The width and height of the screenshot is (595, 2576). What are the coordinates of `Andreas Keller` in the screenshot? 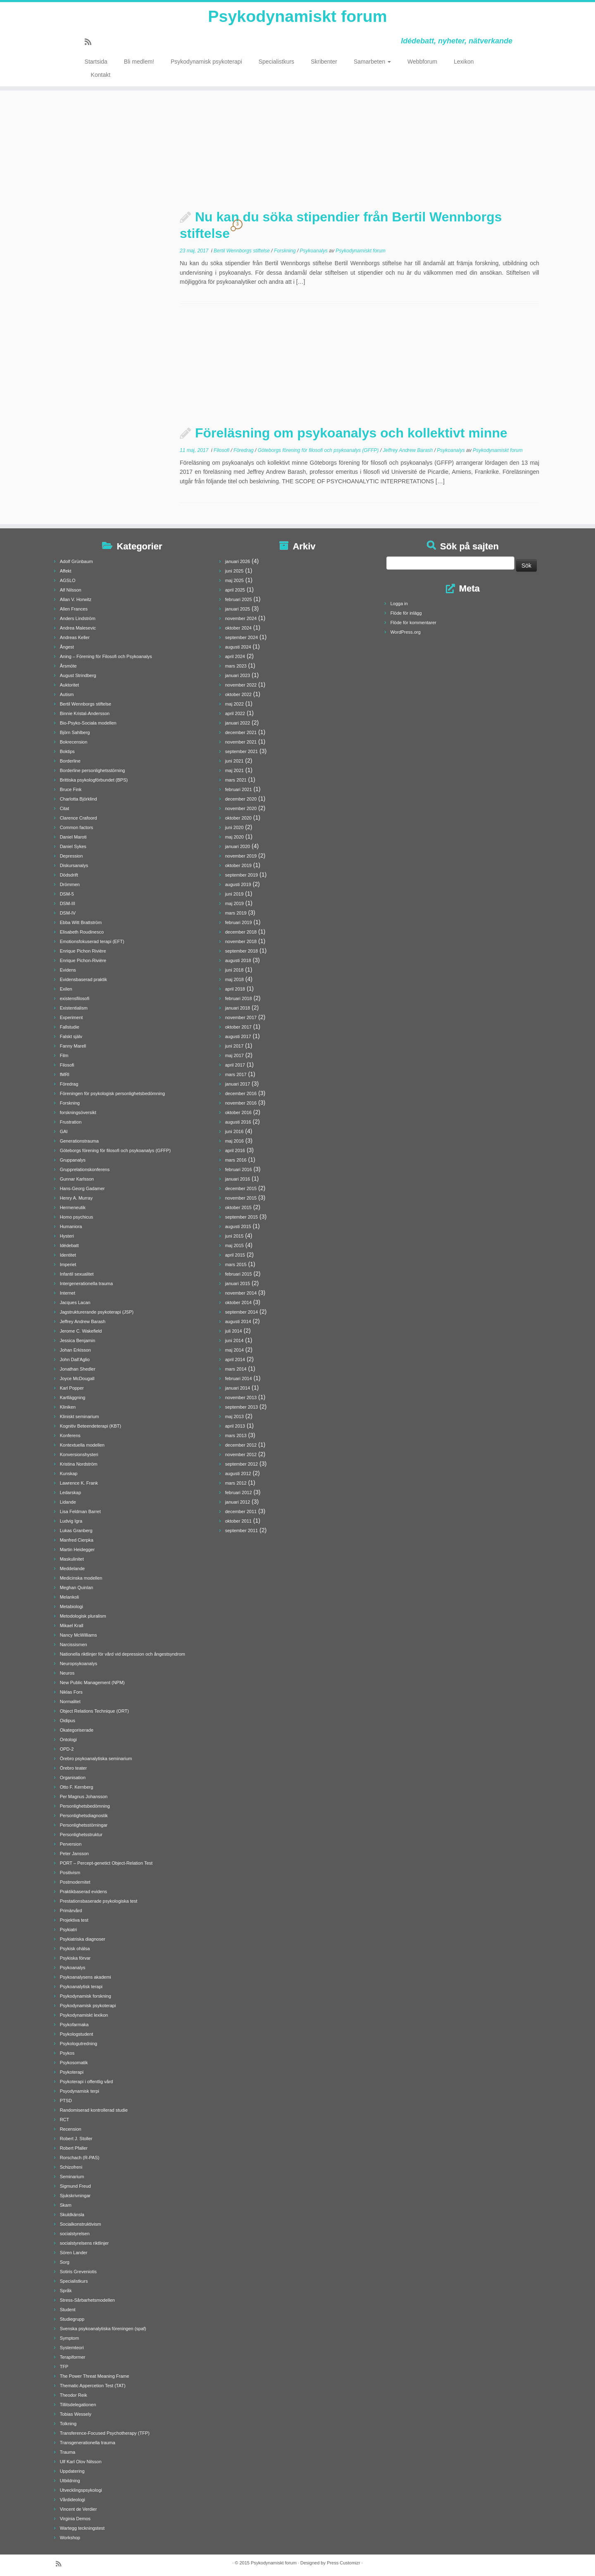 It's located at (75, 637).